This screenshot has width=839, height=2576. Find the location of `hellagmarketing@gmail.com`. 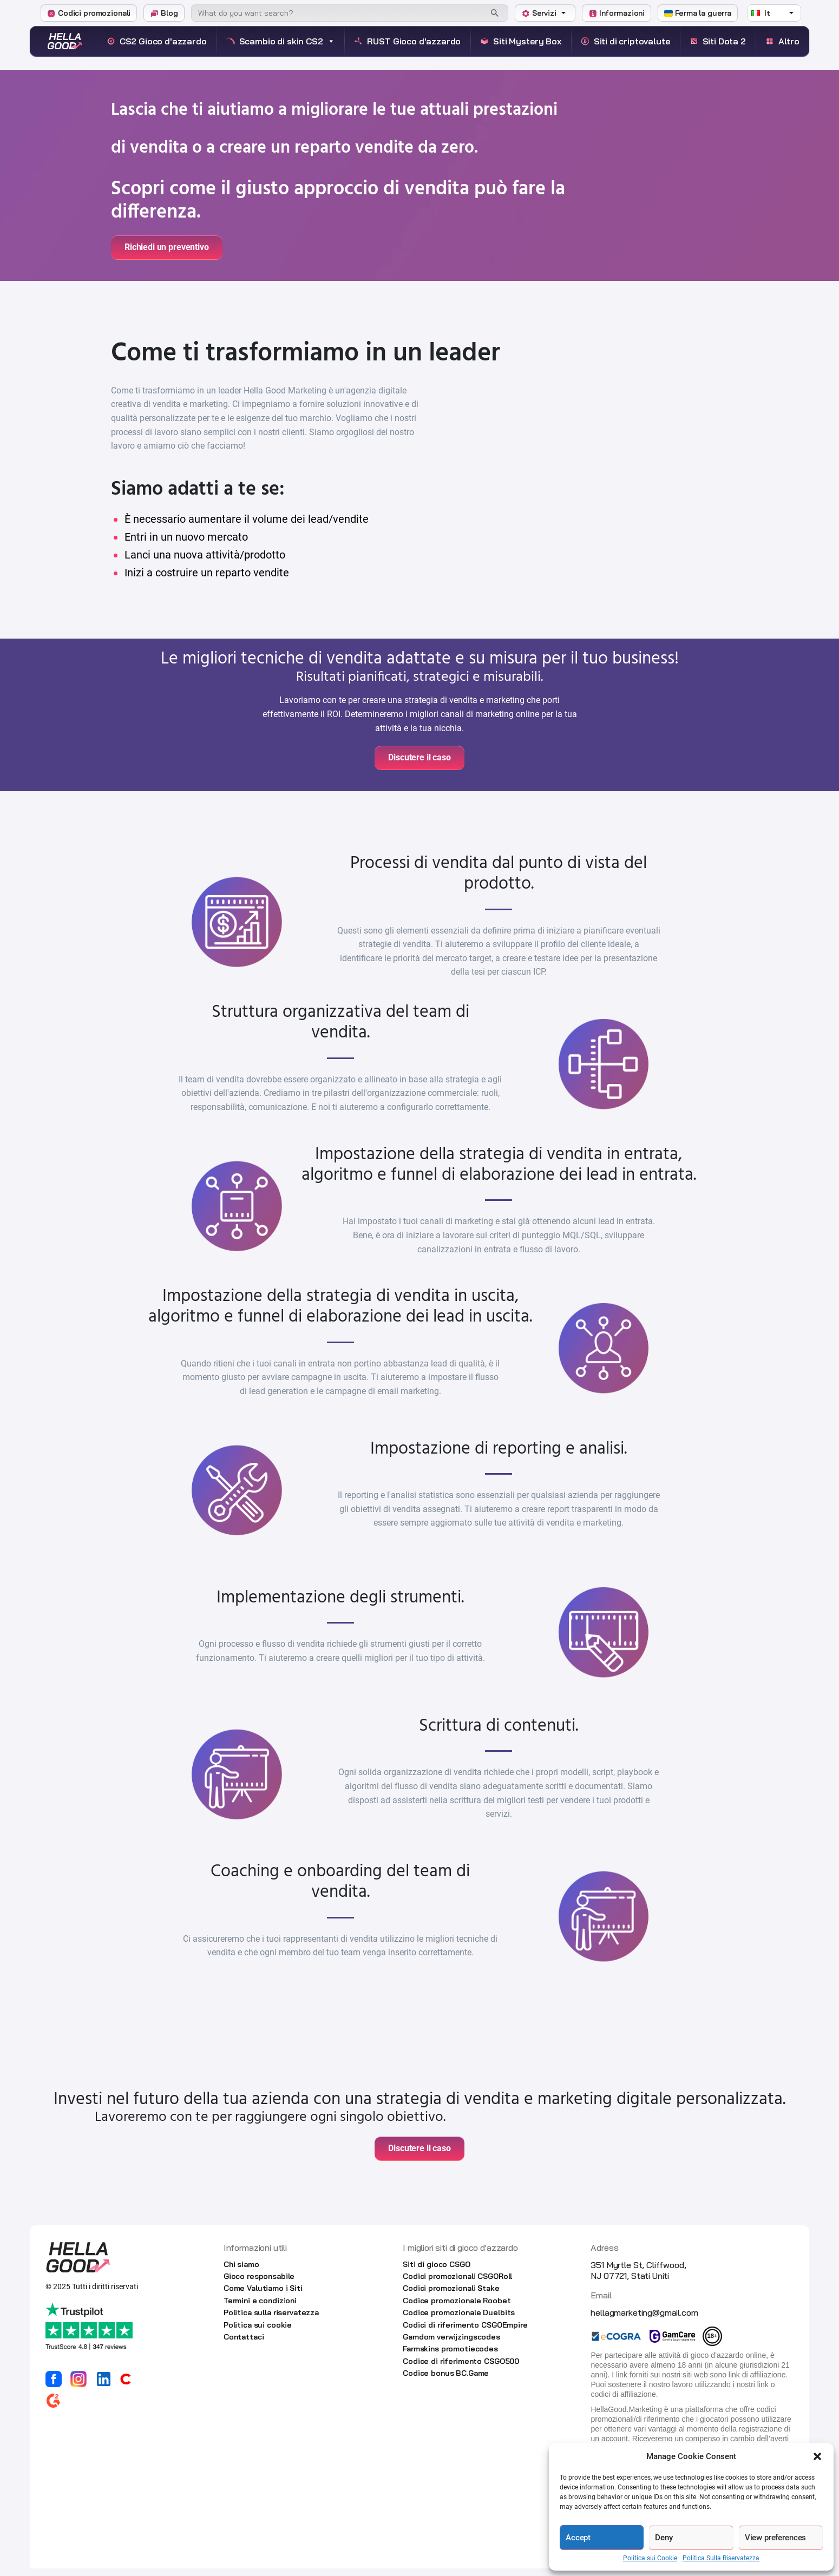

hellagmarketing@gmail.com is located at coordinates (644, 2320).